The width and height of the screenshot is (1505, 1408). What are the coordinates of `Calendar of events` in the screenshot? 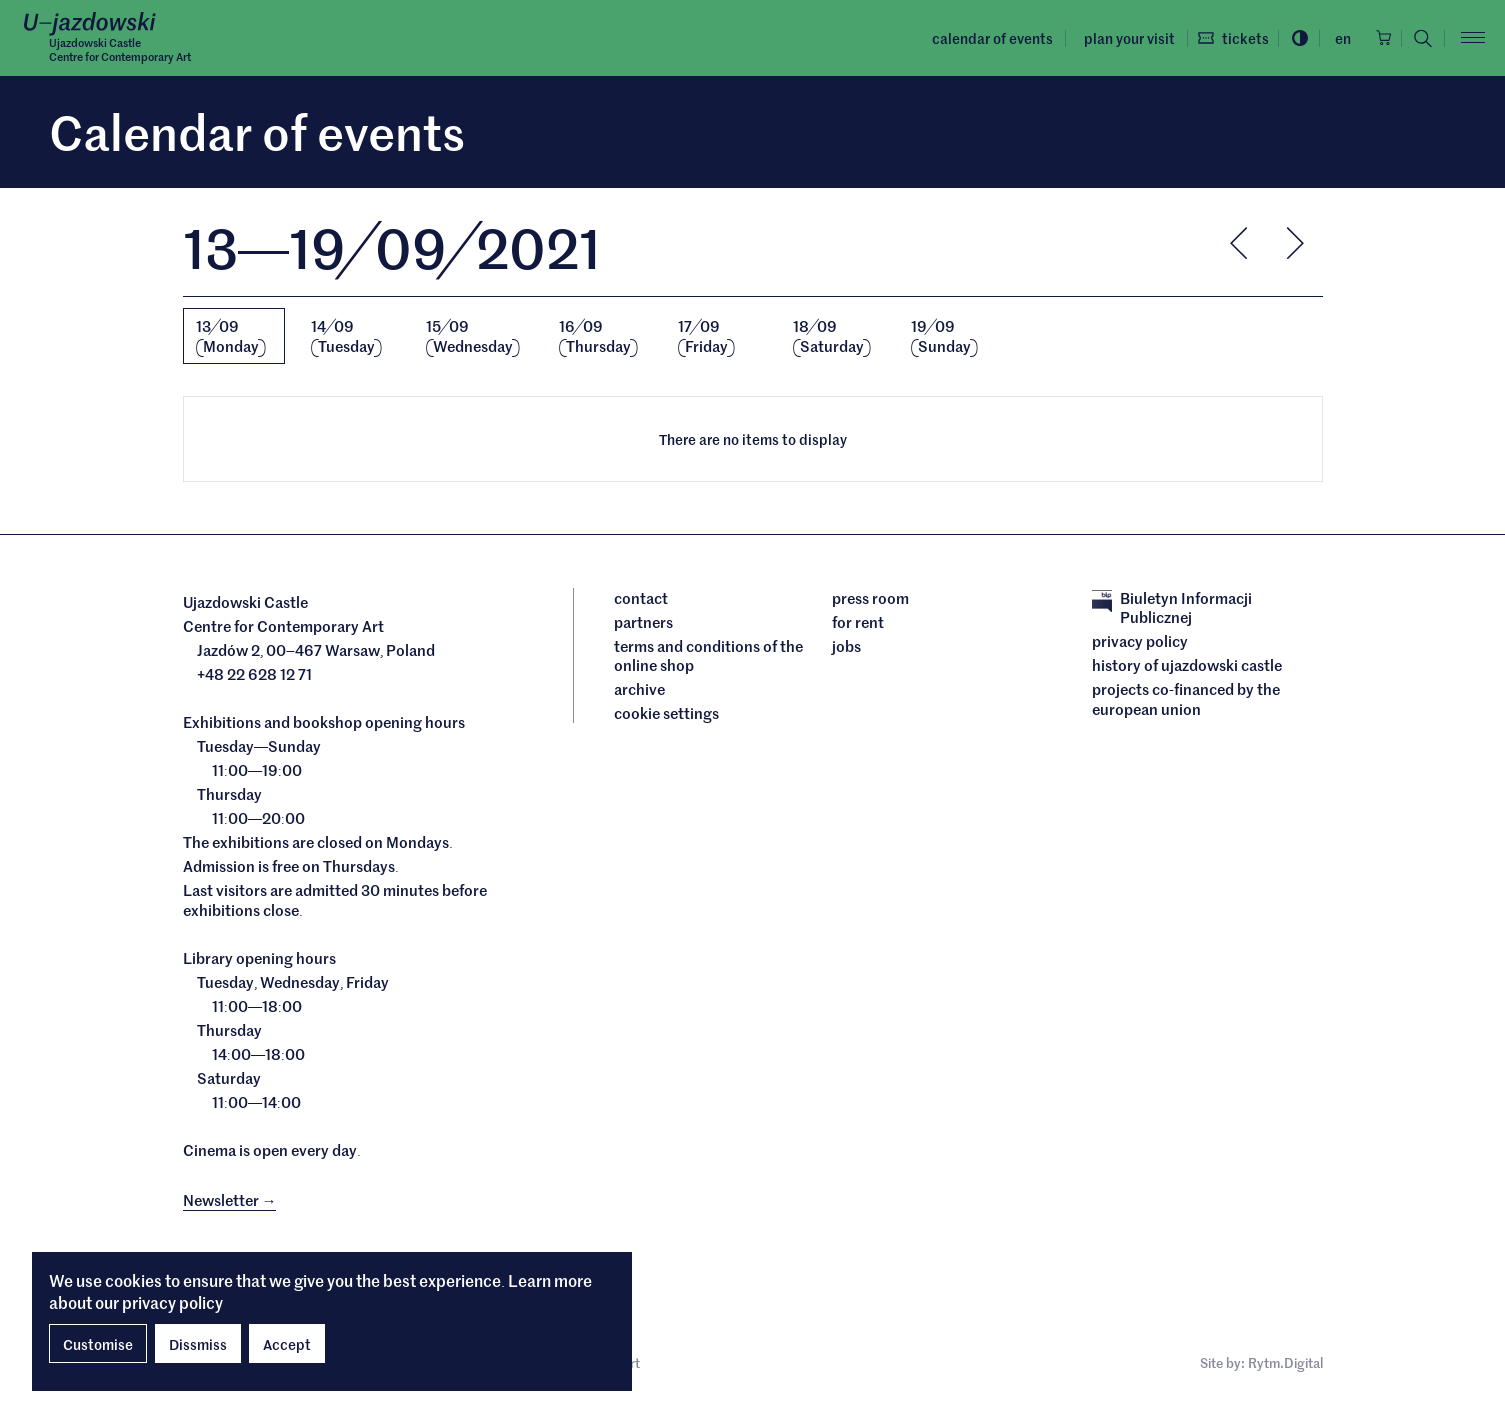 It's located at (971, 38).